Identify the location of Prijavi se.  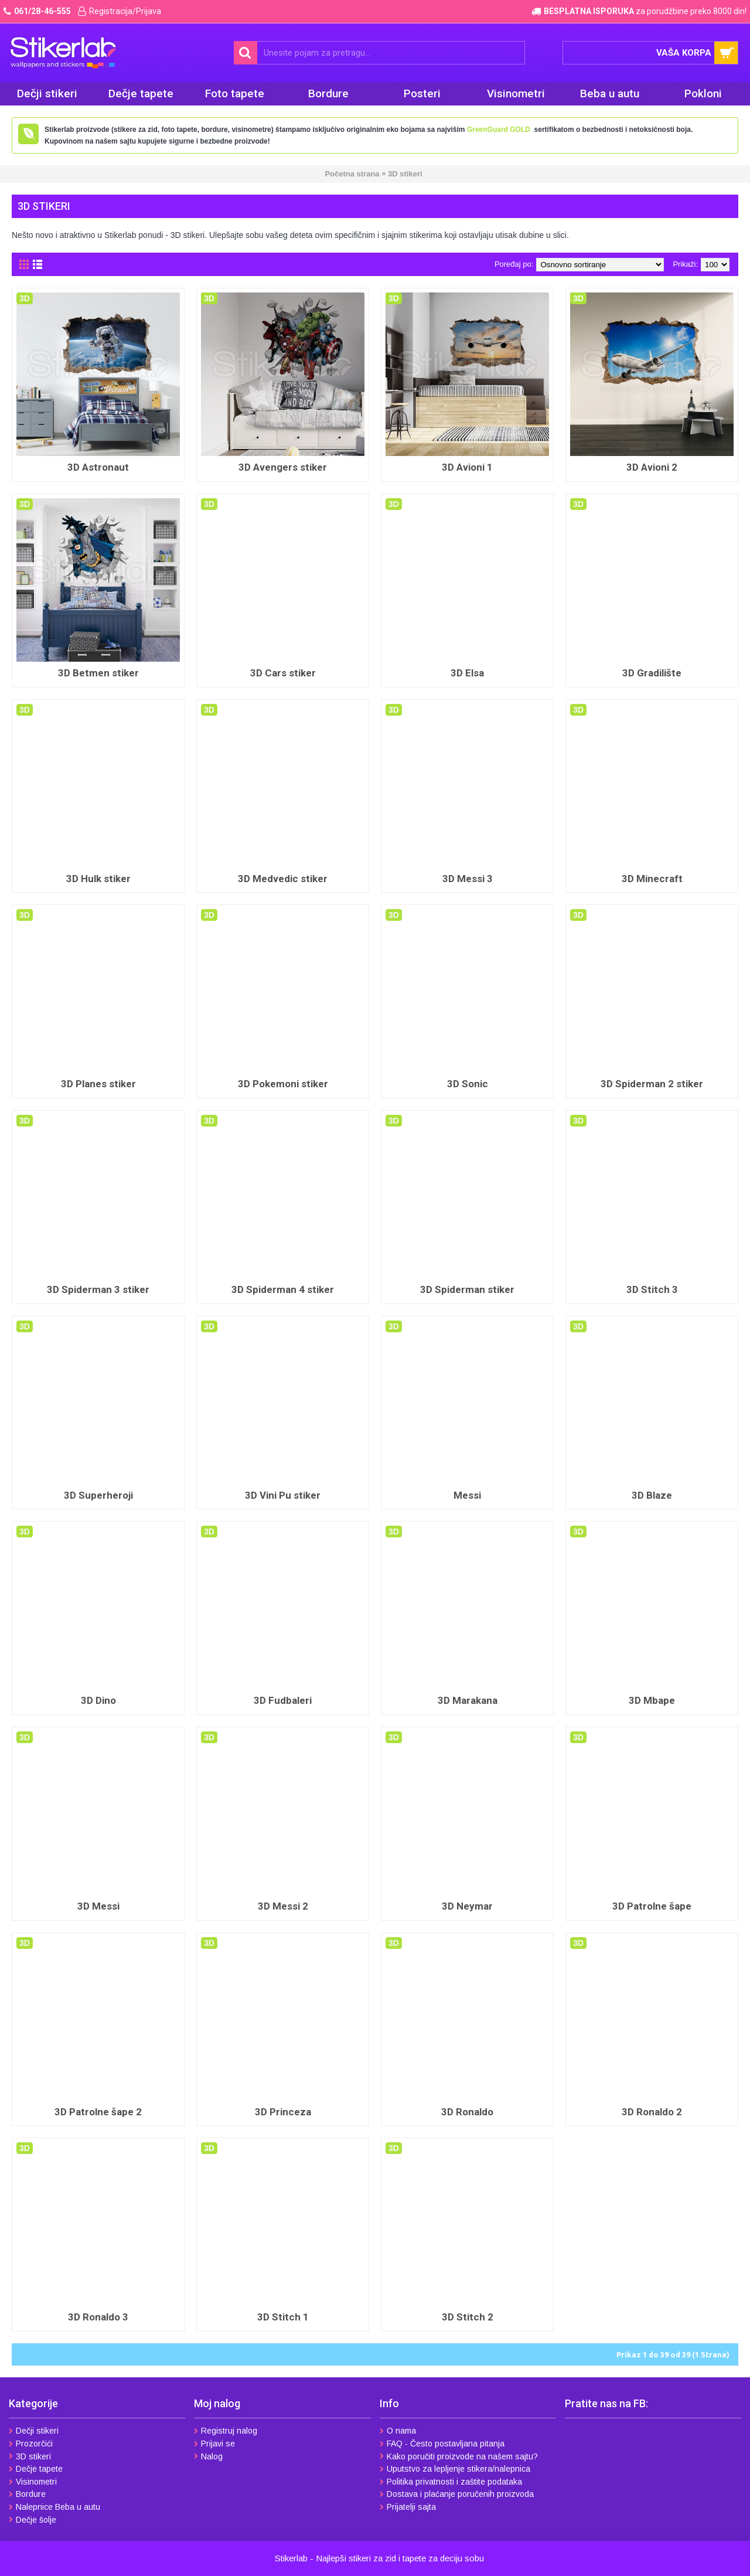
(214, 2443).